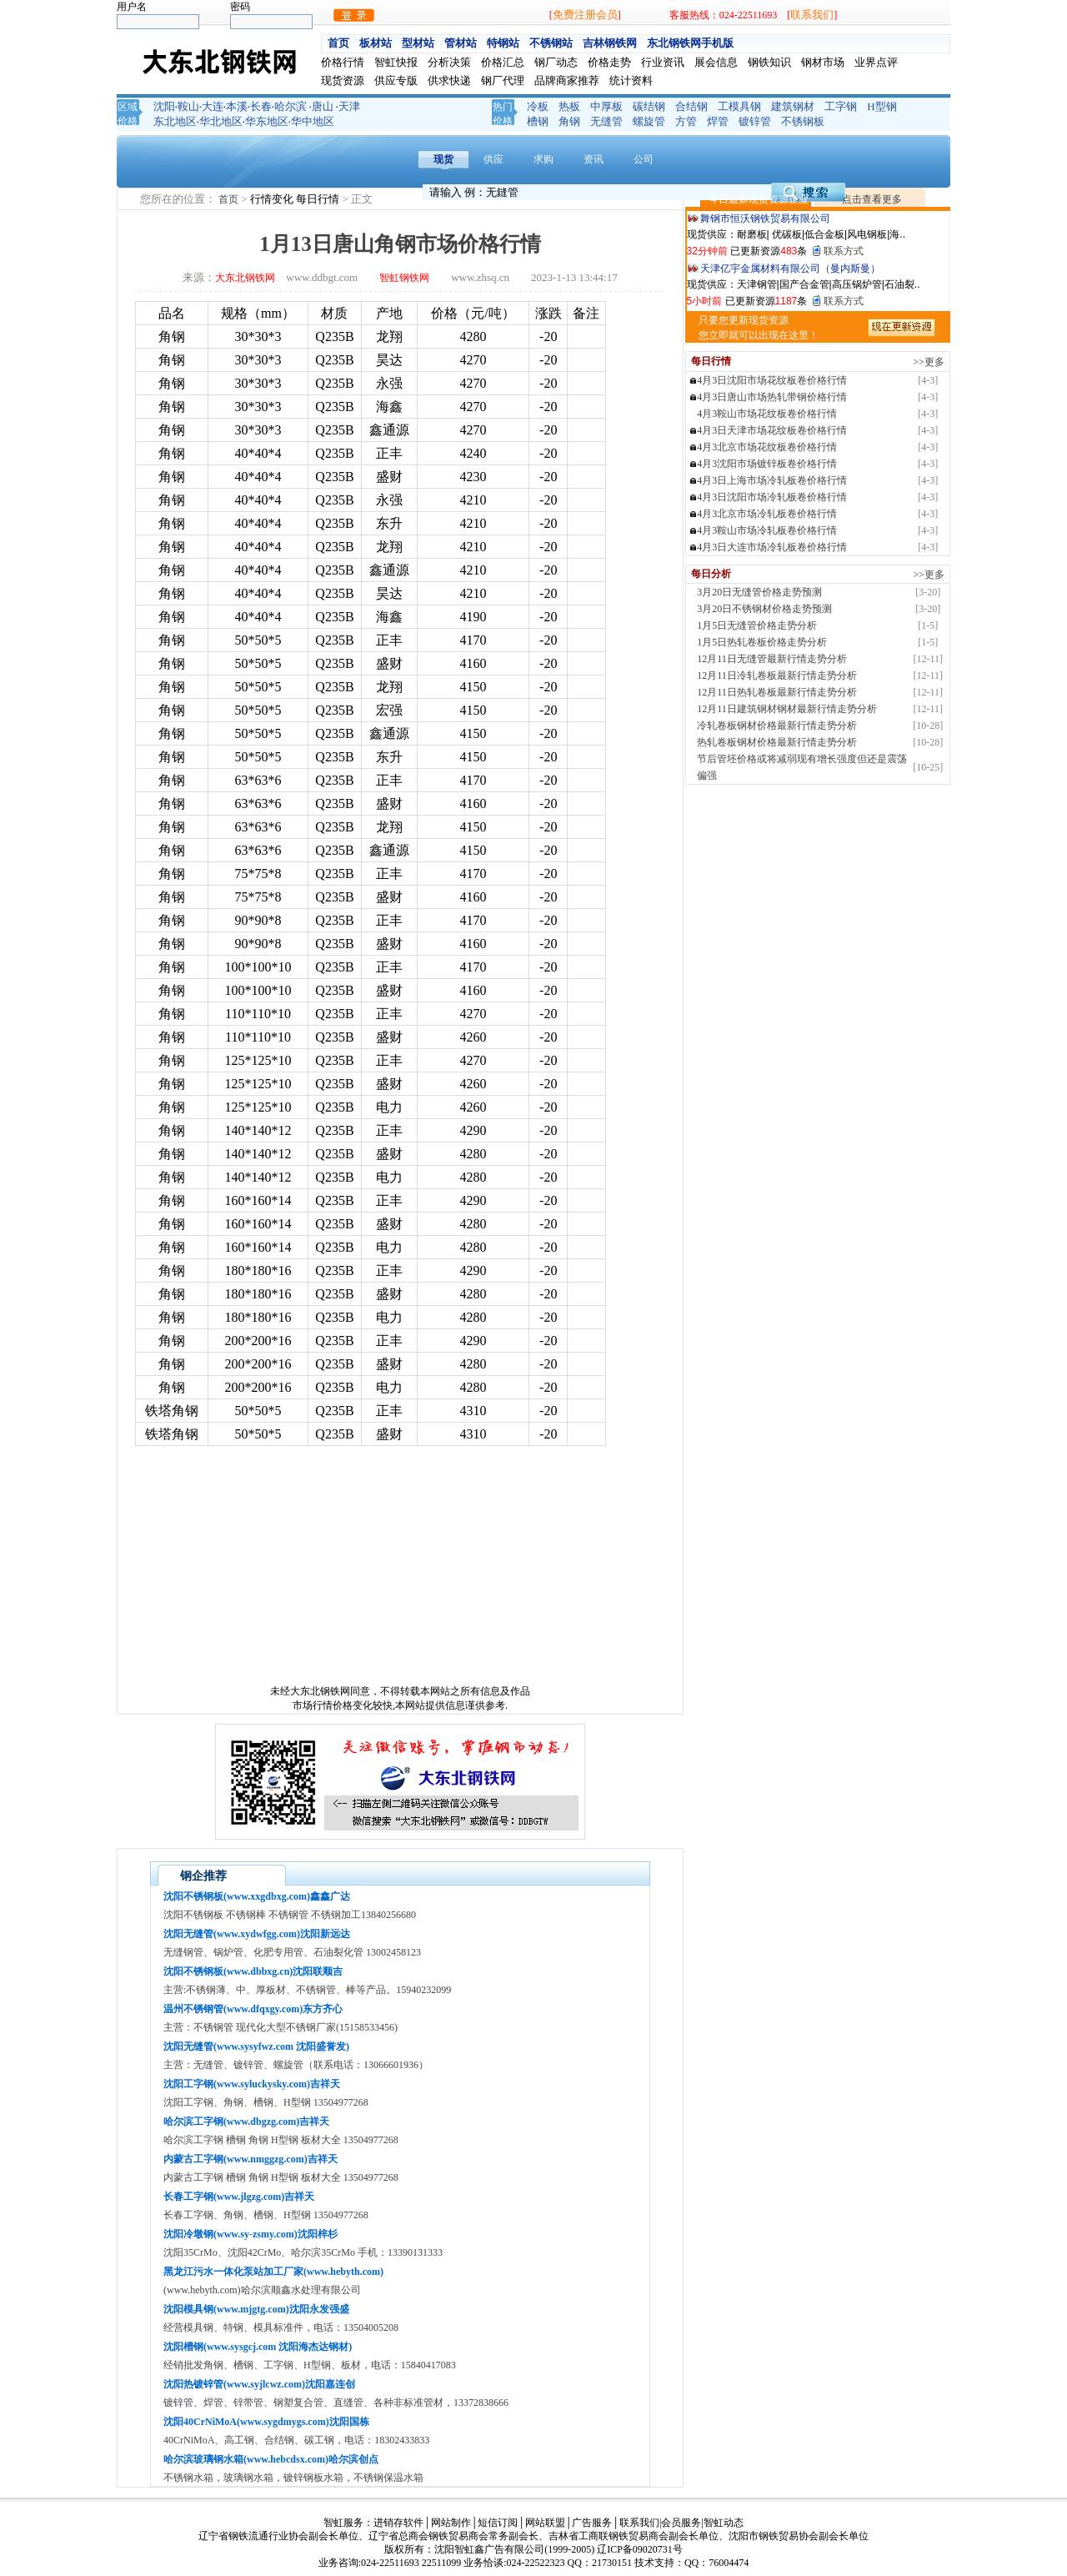 Image resolution: width=1067 pixels, height=2576 pixels. What do you see at coordinates (792, 106) in the screenshot?
I see `建筑钢材` at bounding box center [792, 106].